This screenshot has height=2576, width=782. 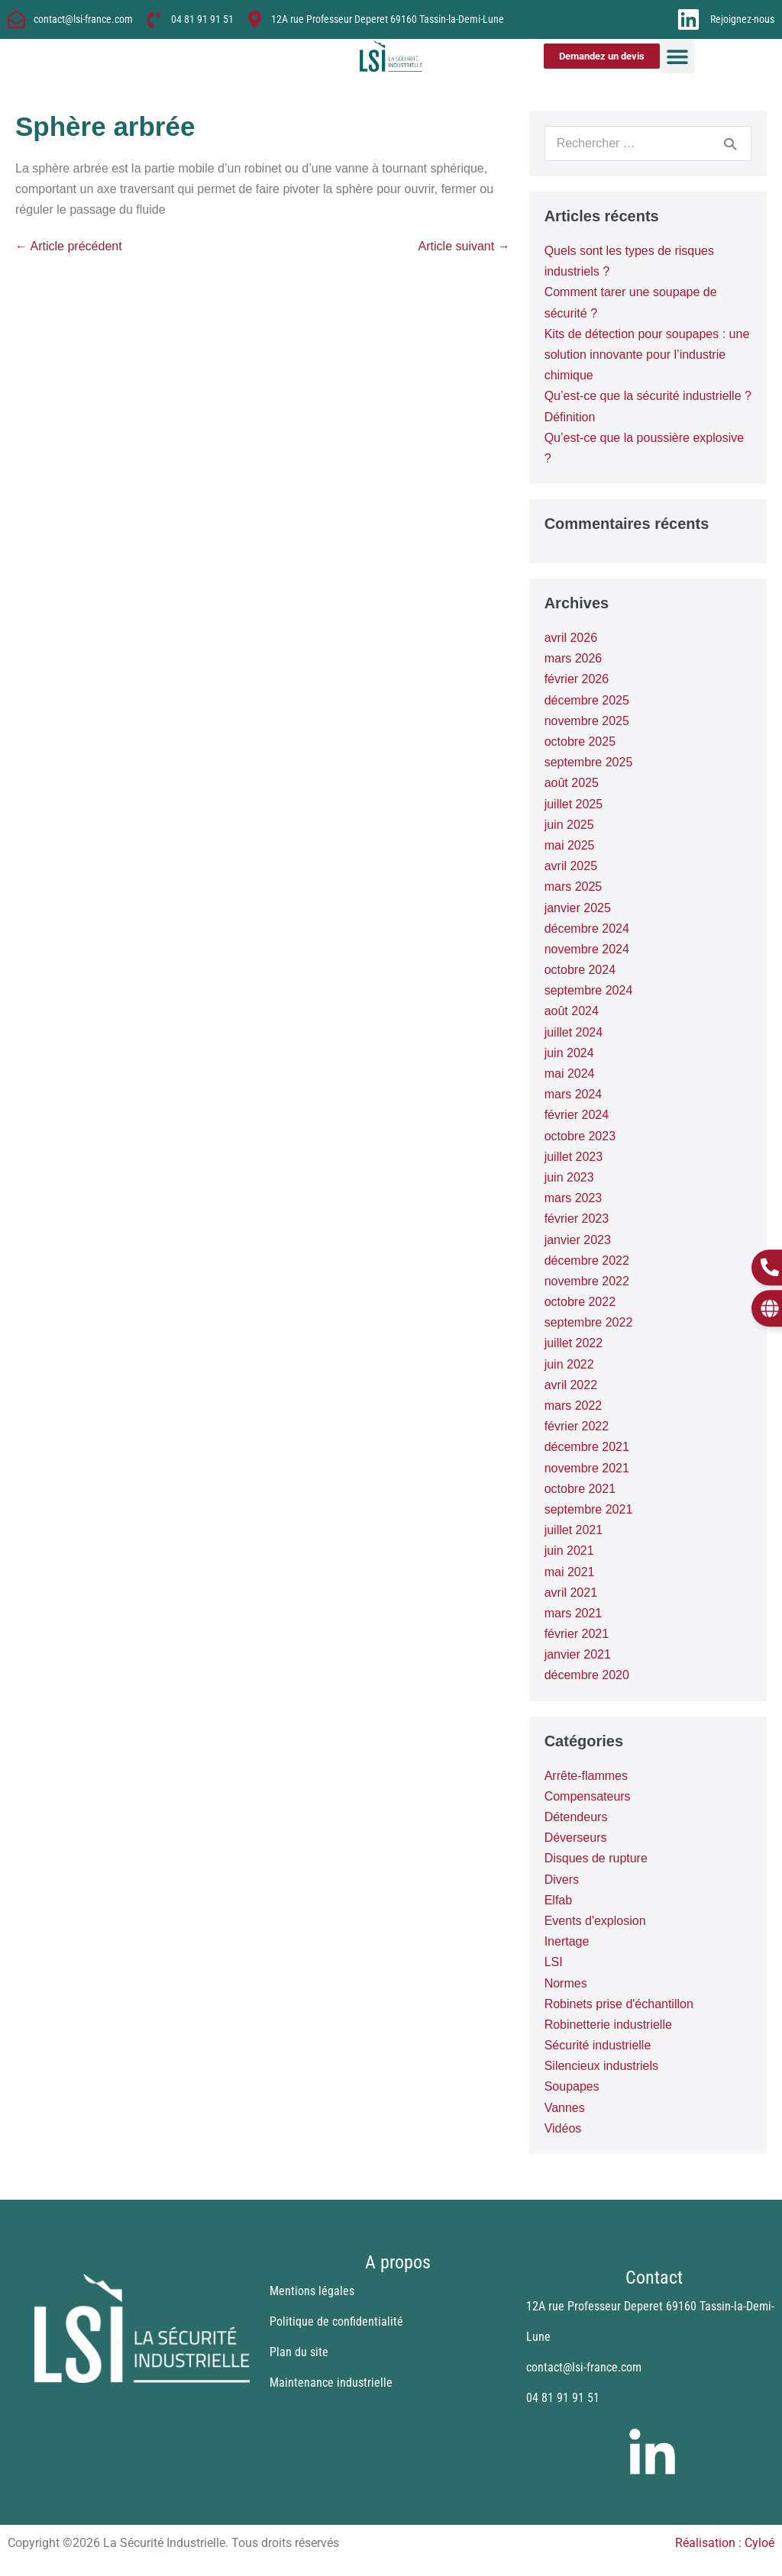 I want to click on février 2021, so click(x=576, y=1633).